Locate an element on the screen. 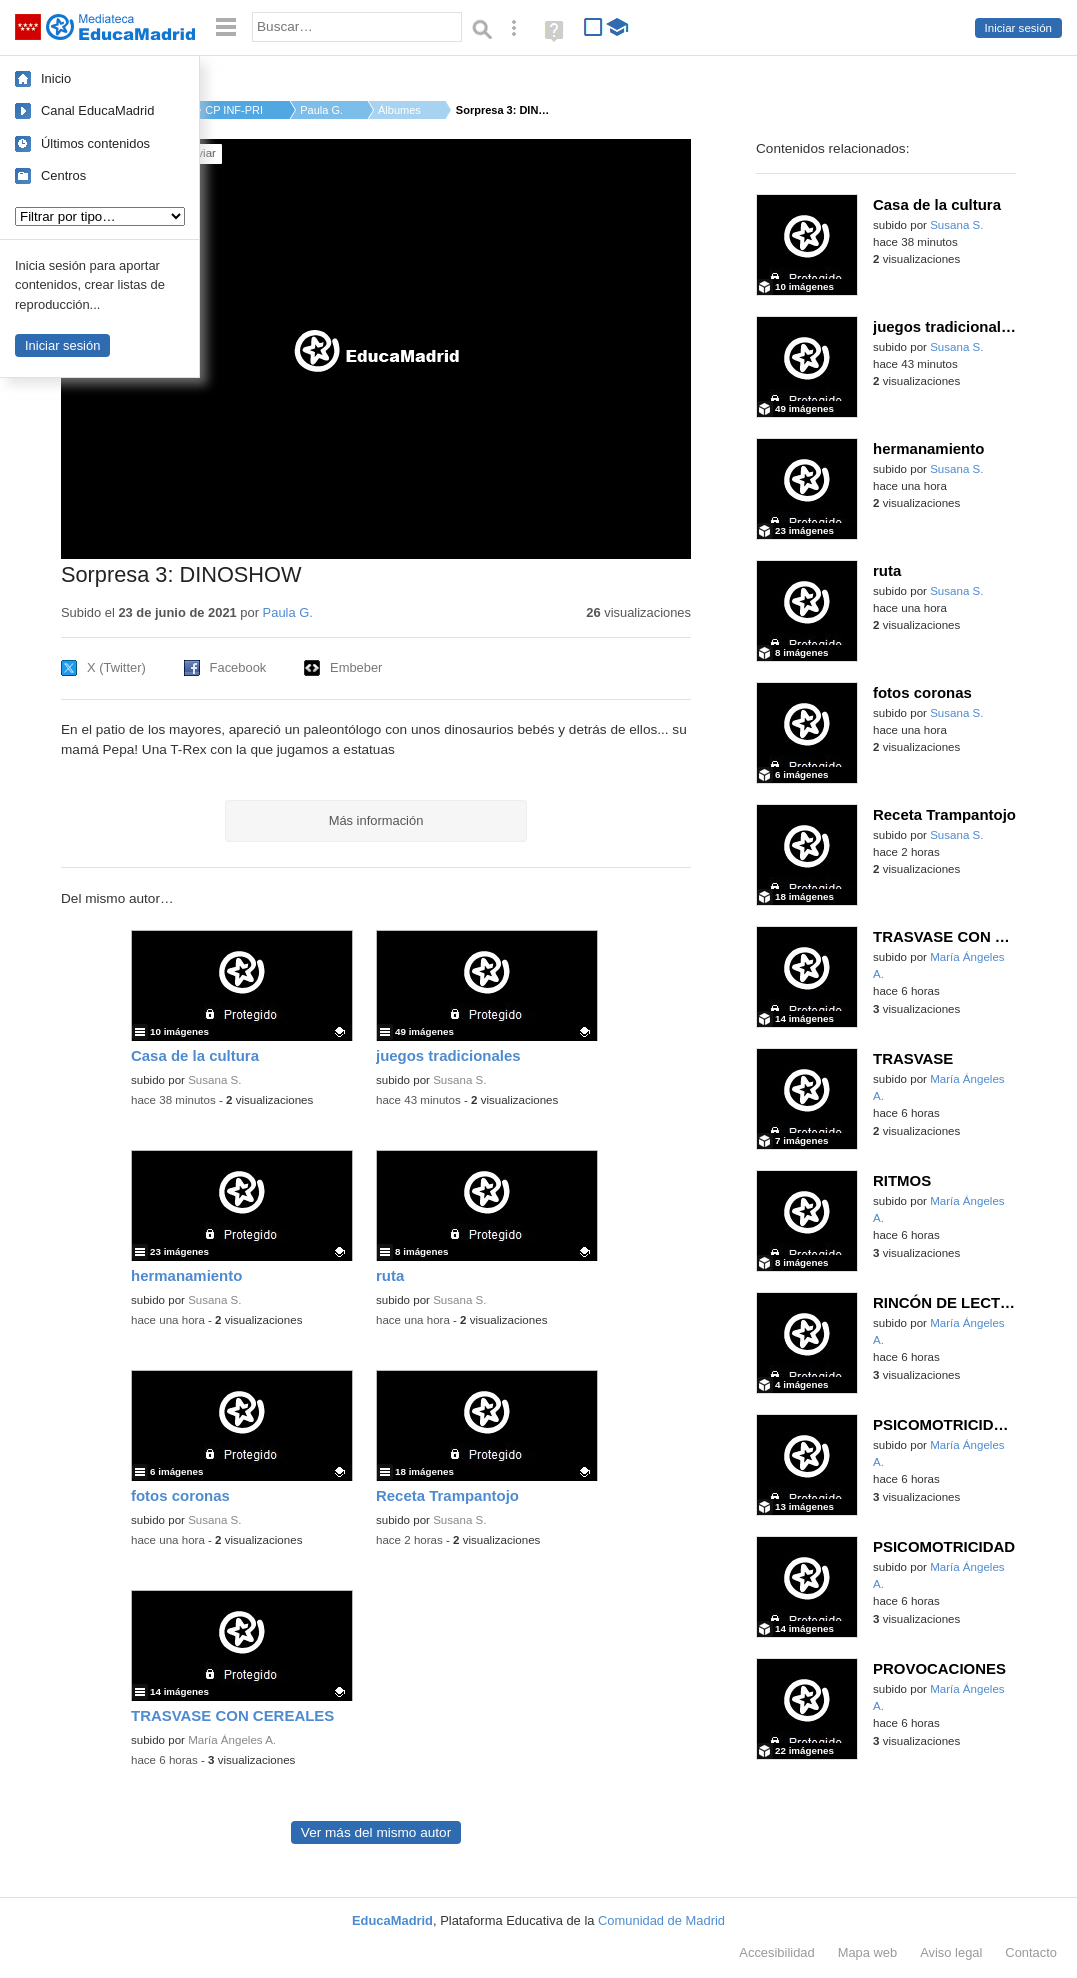 Image resolution: width=1077 pixels, height=1978 pixels. Susana S. is located at coordinates (214, 1080).